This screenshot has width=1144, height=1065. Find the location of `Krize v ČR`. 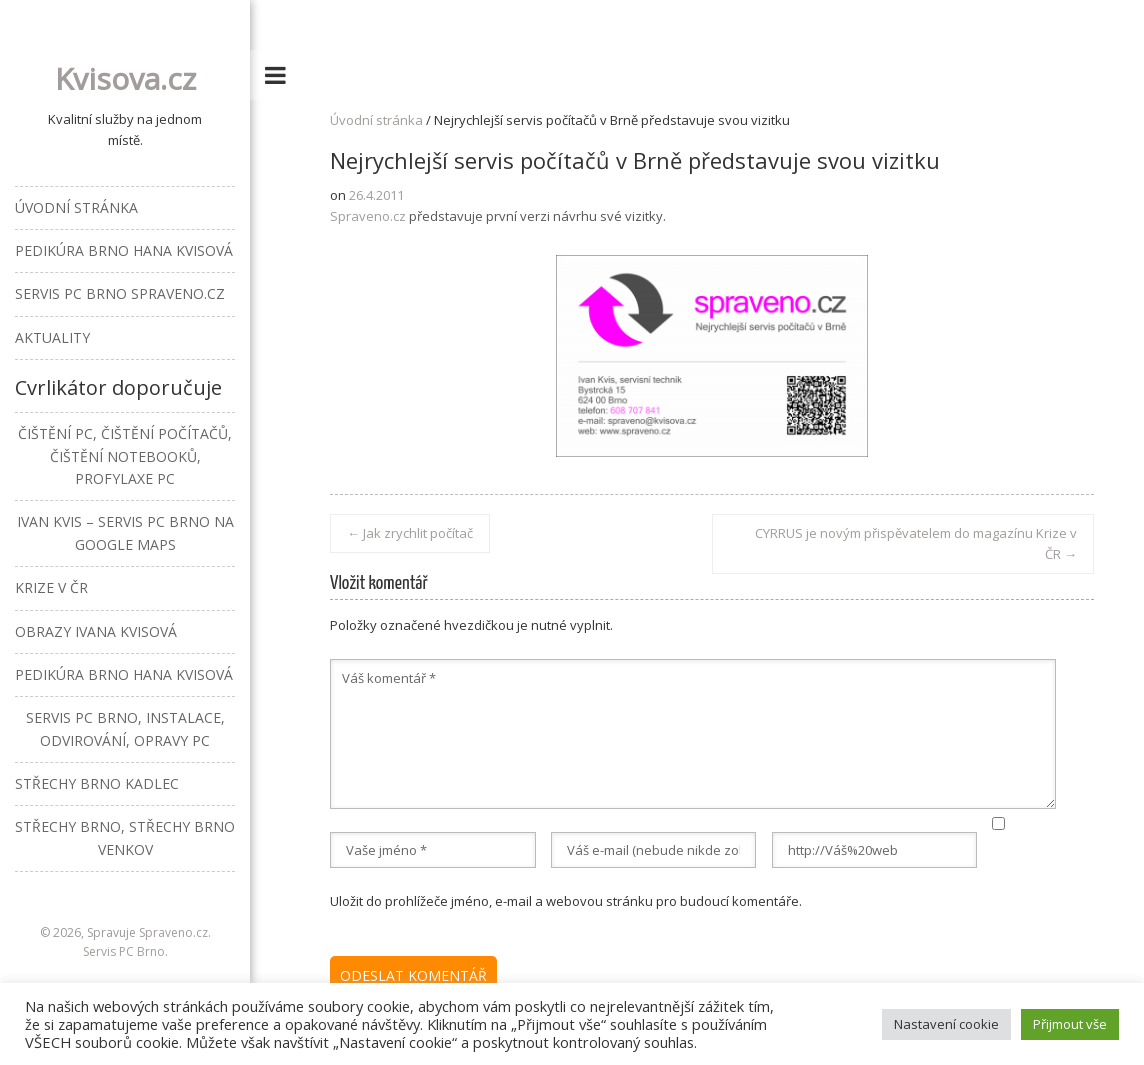

Krize v ČR is located at coordinates (51, 587).